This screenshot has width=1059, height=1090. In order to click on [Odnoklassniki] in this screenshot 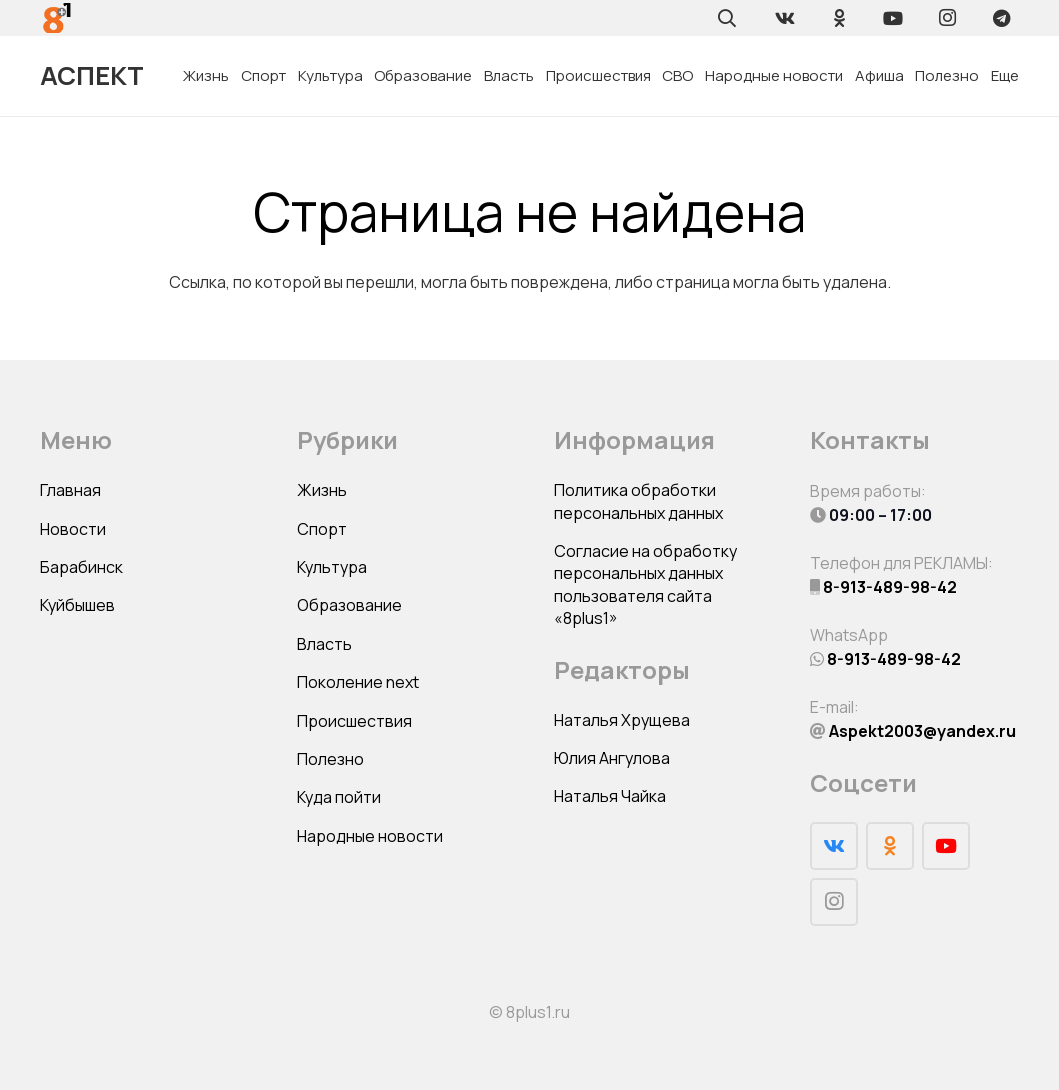, I will do `click(839, 18)`.